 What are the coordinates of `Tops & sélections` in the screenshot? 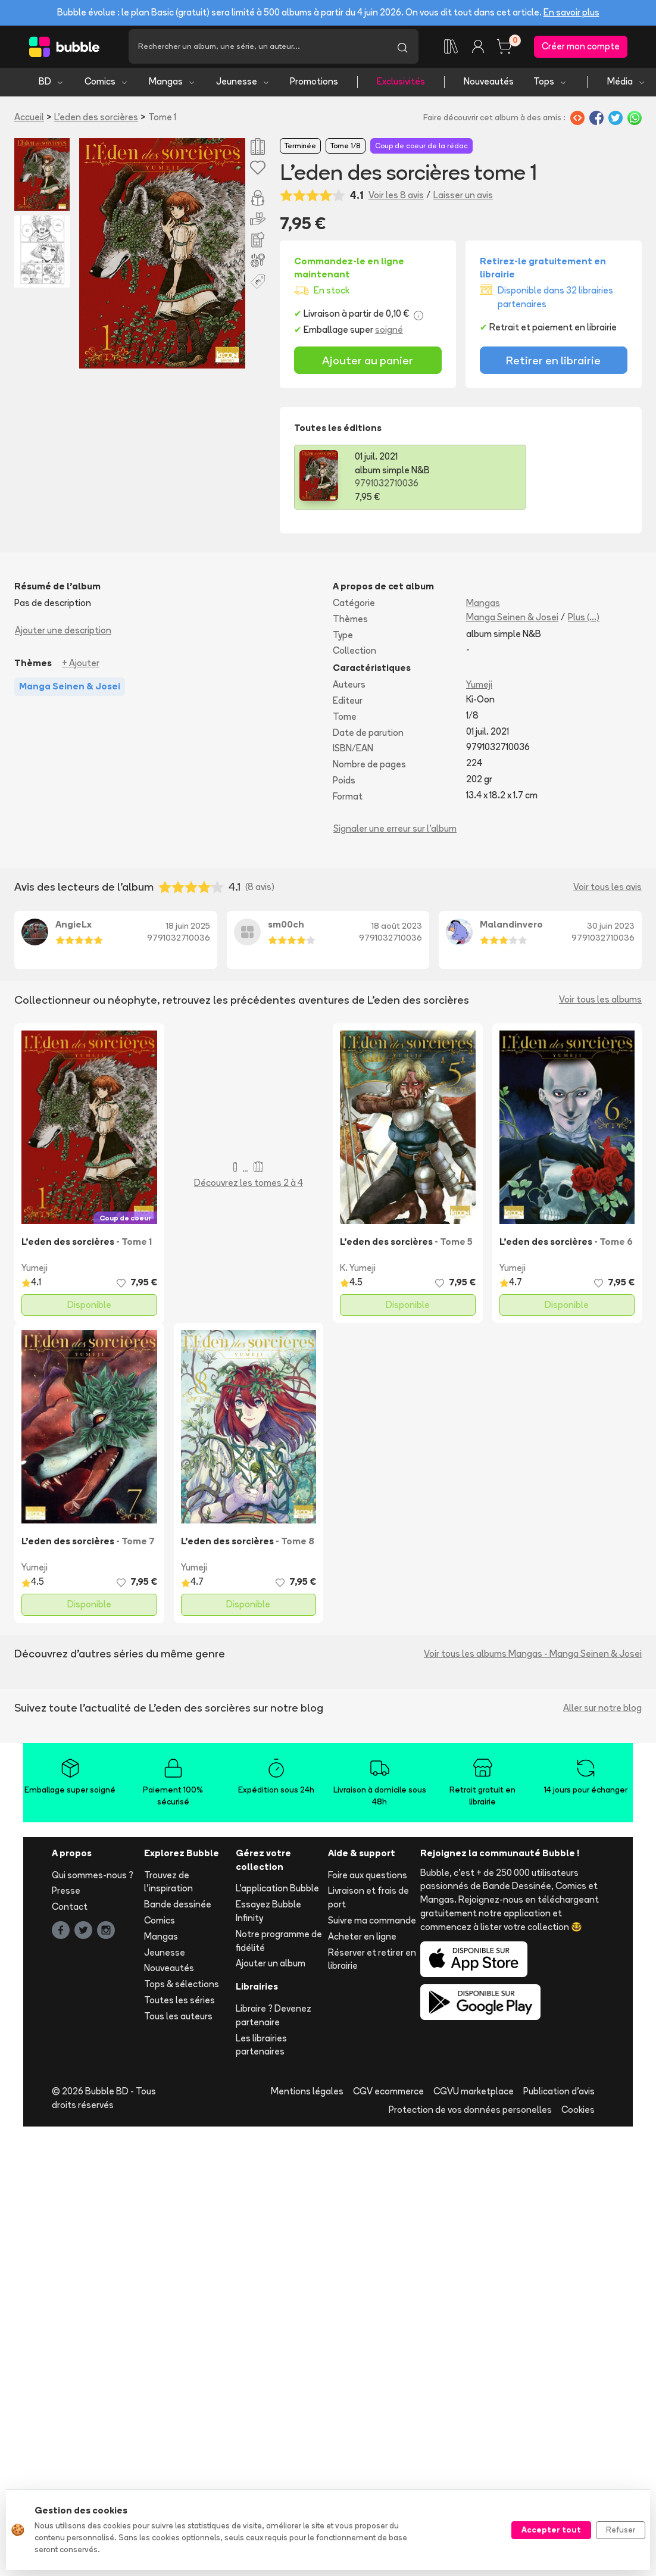 It's located at (181, 1986).